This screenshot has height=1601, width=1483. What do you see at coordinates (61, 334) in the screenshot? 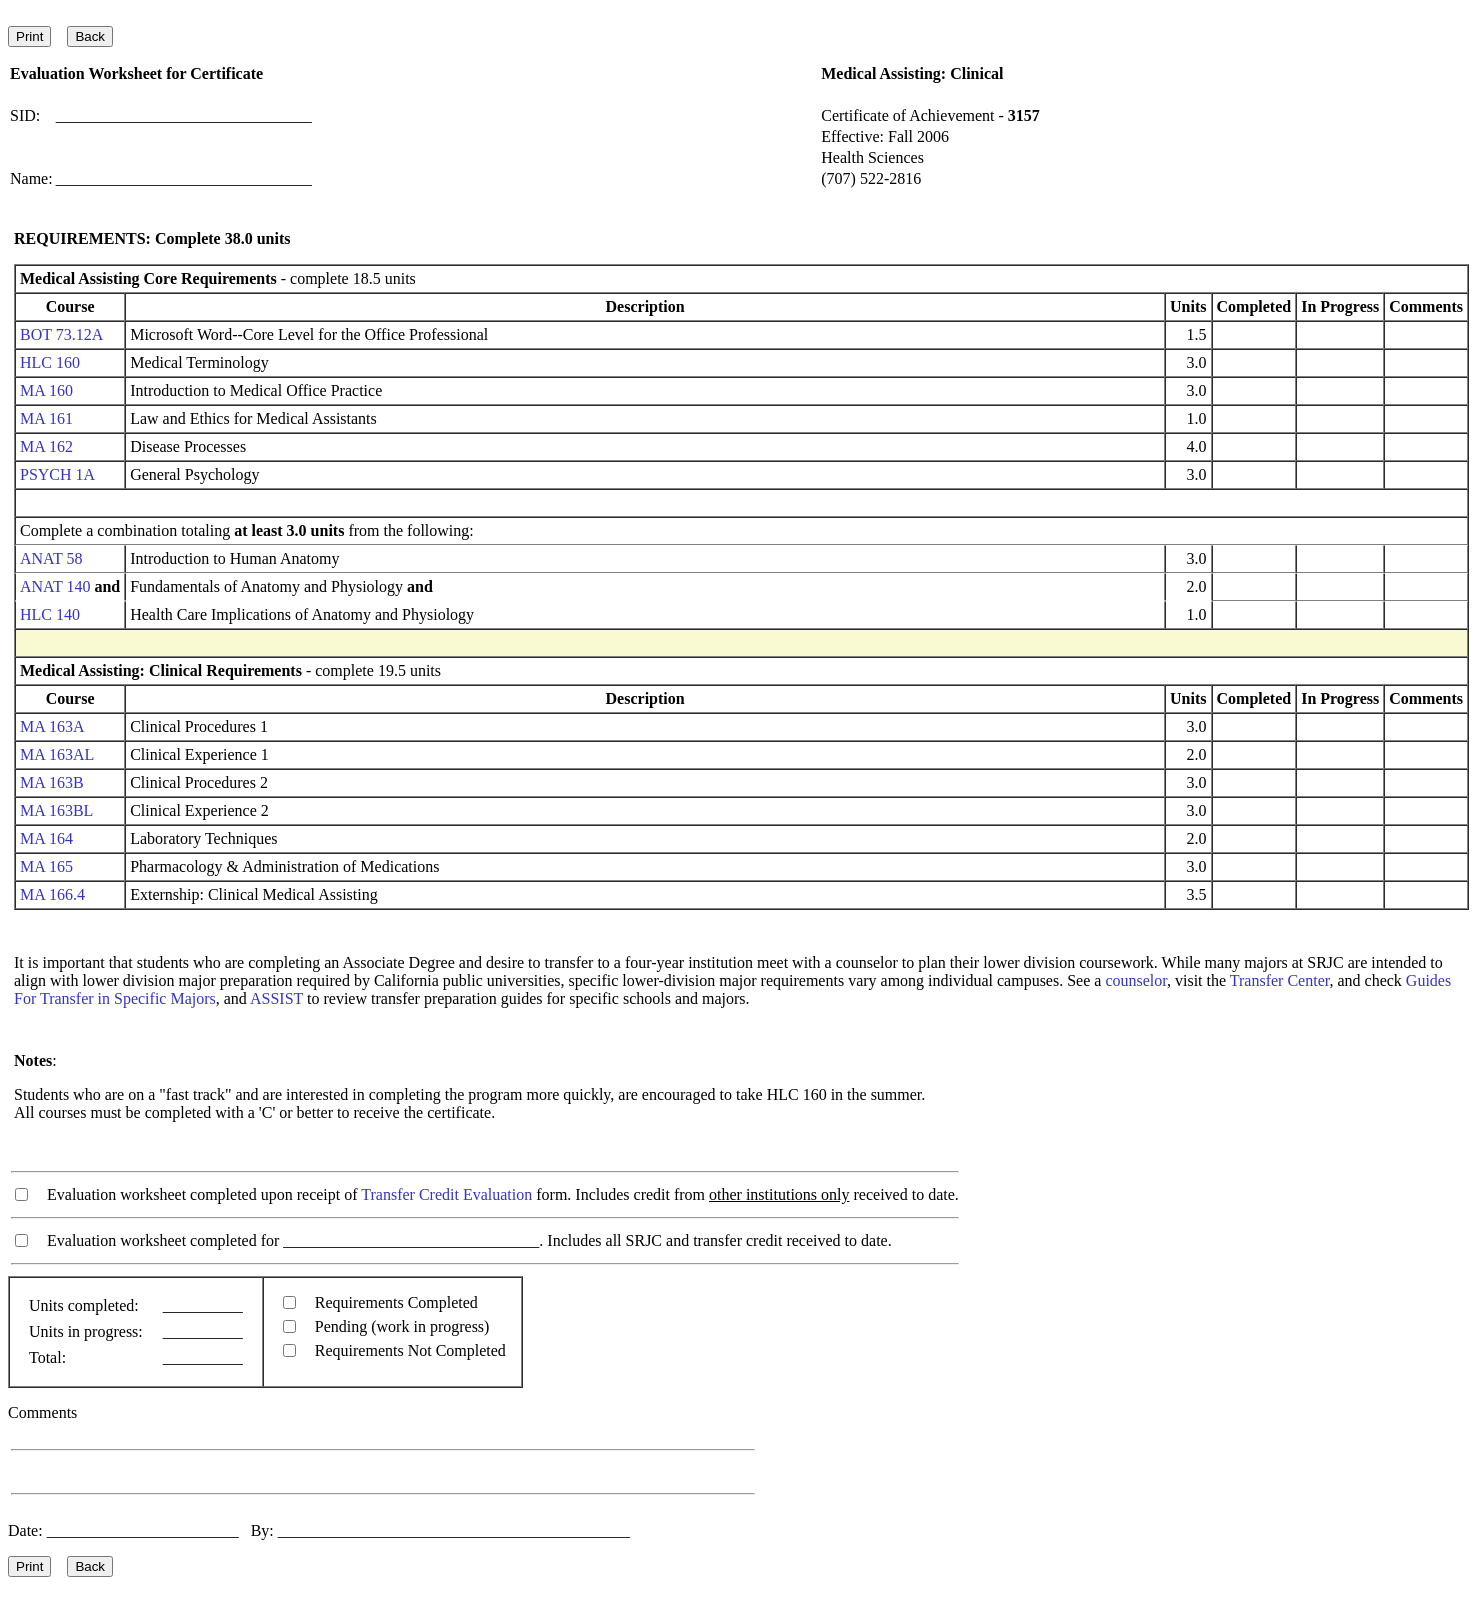
I see `BOT 73.12A` at bounding box center [61, 334].